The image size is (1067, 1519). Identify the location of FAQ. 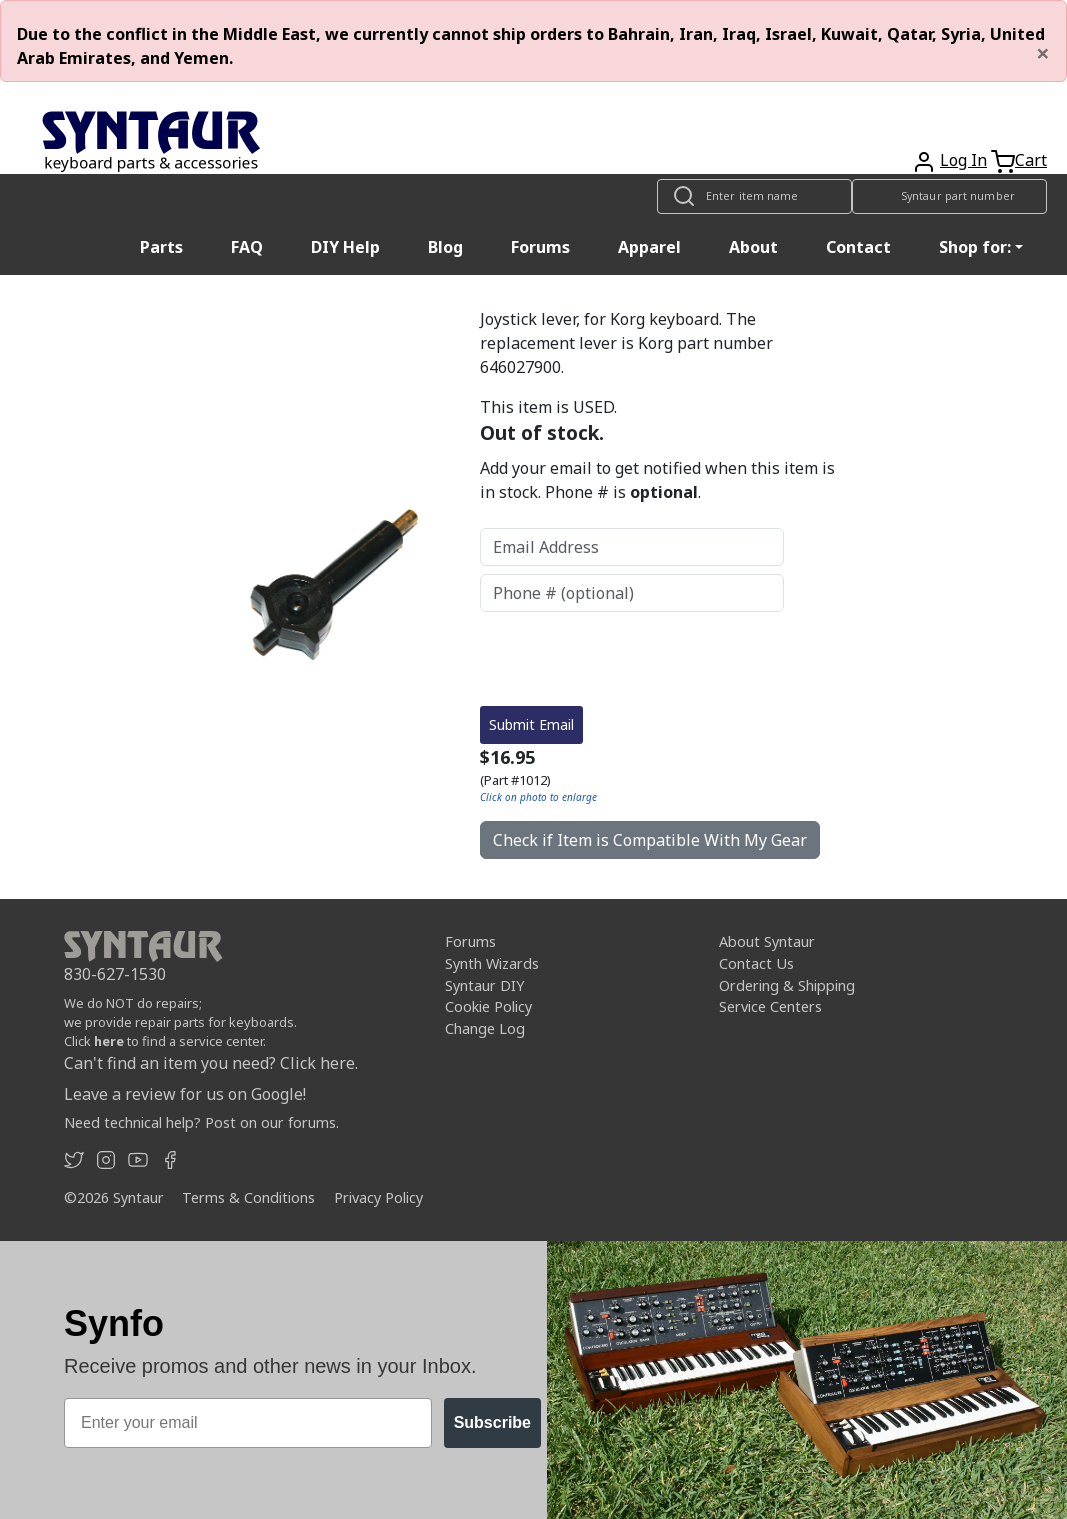
(247, 247).